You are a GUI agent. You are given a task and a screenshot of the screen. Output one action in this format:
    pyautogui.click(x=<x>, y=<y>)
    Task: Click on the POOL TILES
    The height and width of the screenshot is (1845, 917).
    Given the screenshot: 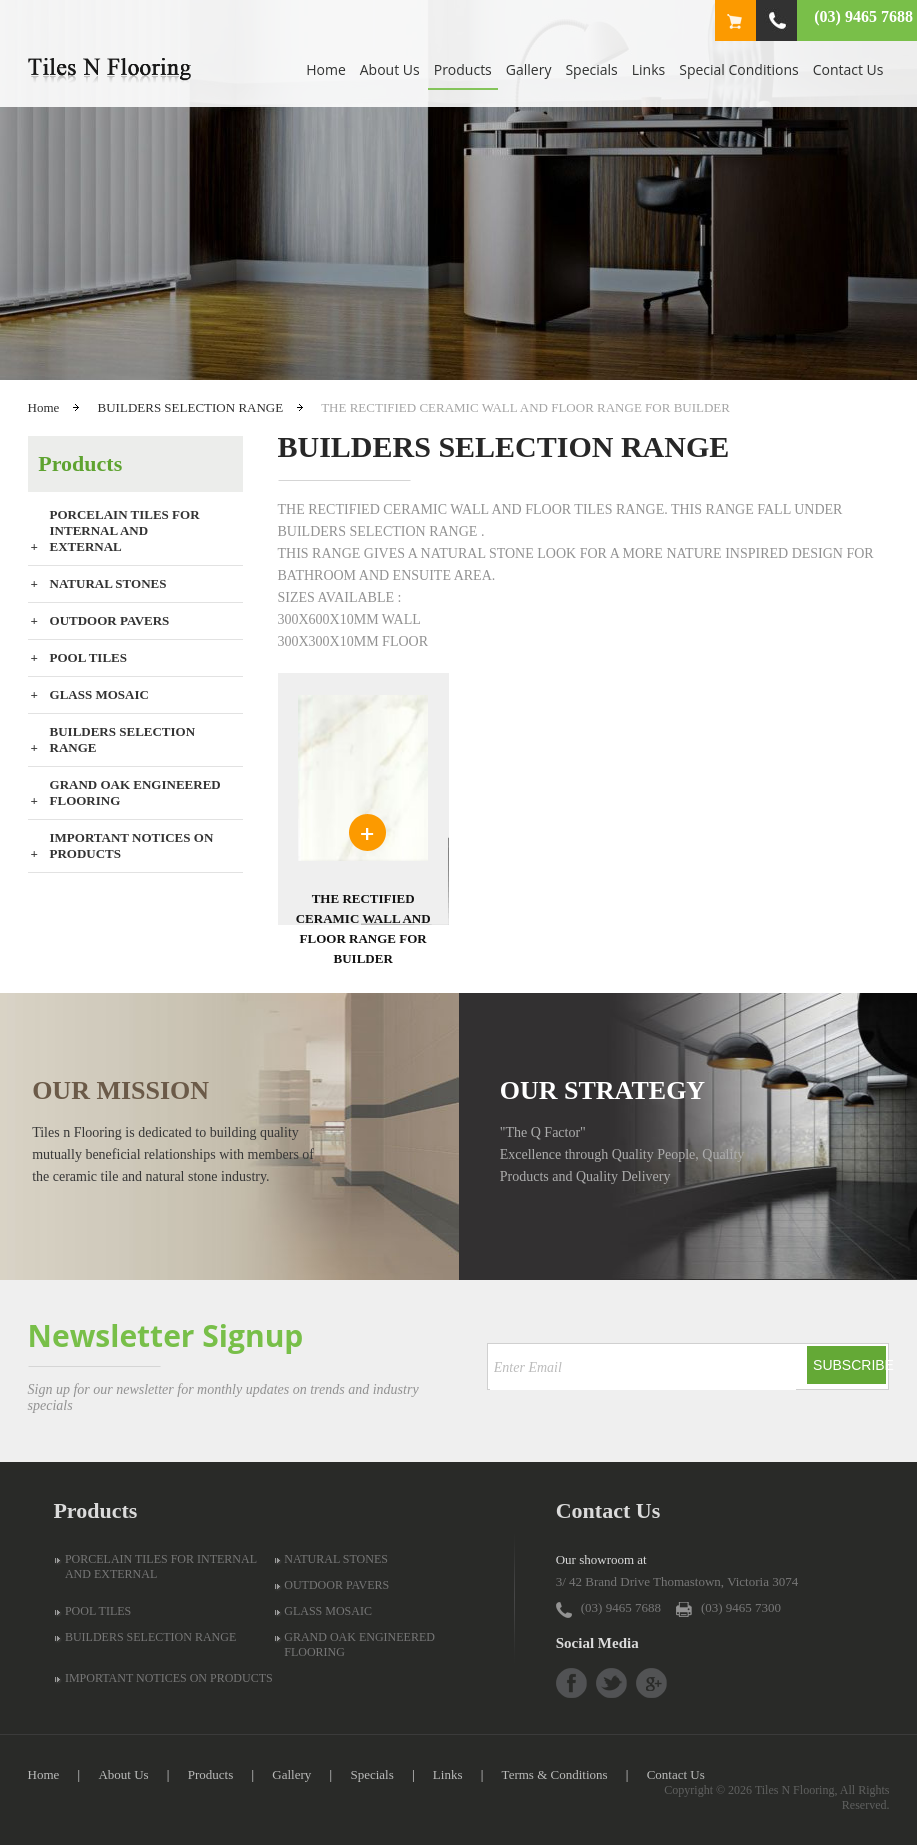 What is the action you would take?
    pyautogui.click(x=88, y=657)
    